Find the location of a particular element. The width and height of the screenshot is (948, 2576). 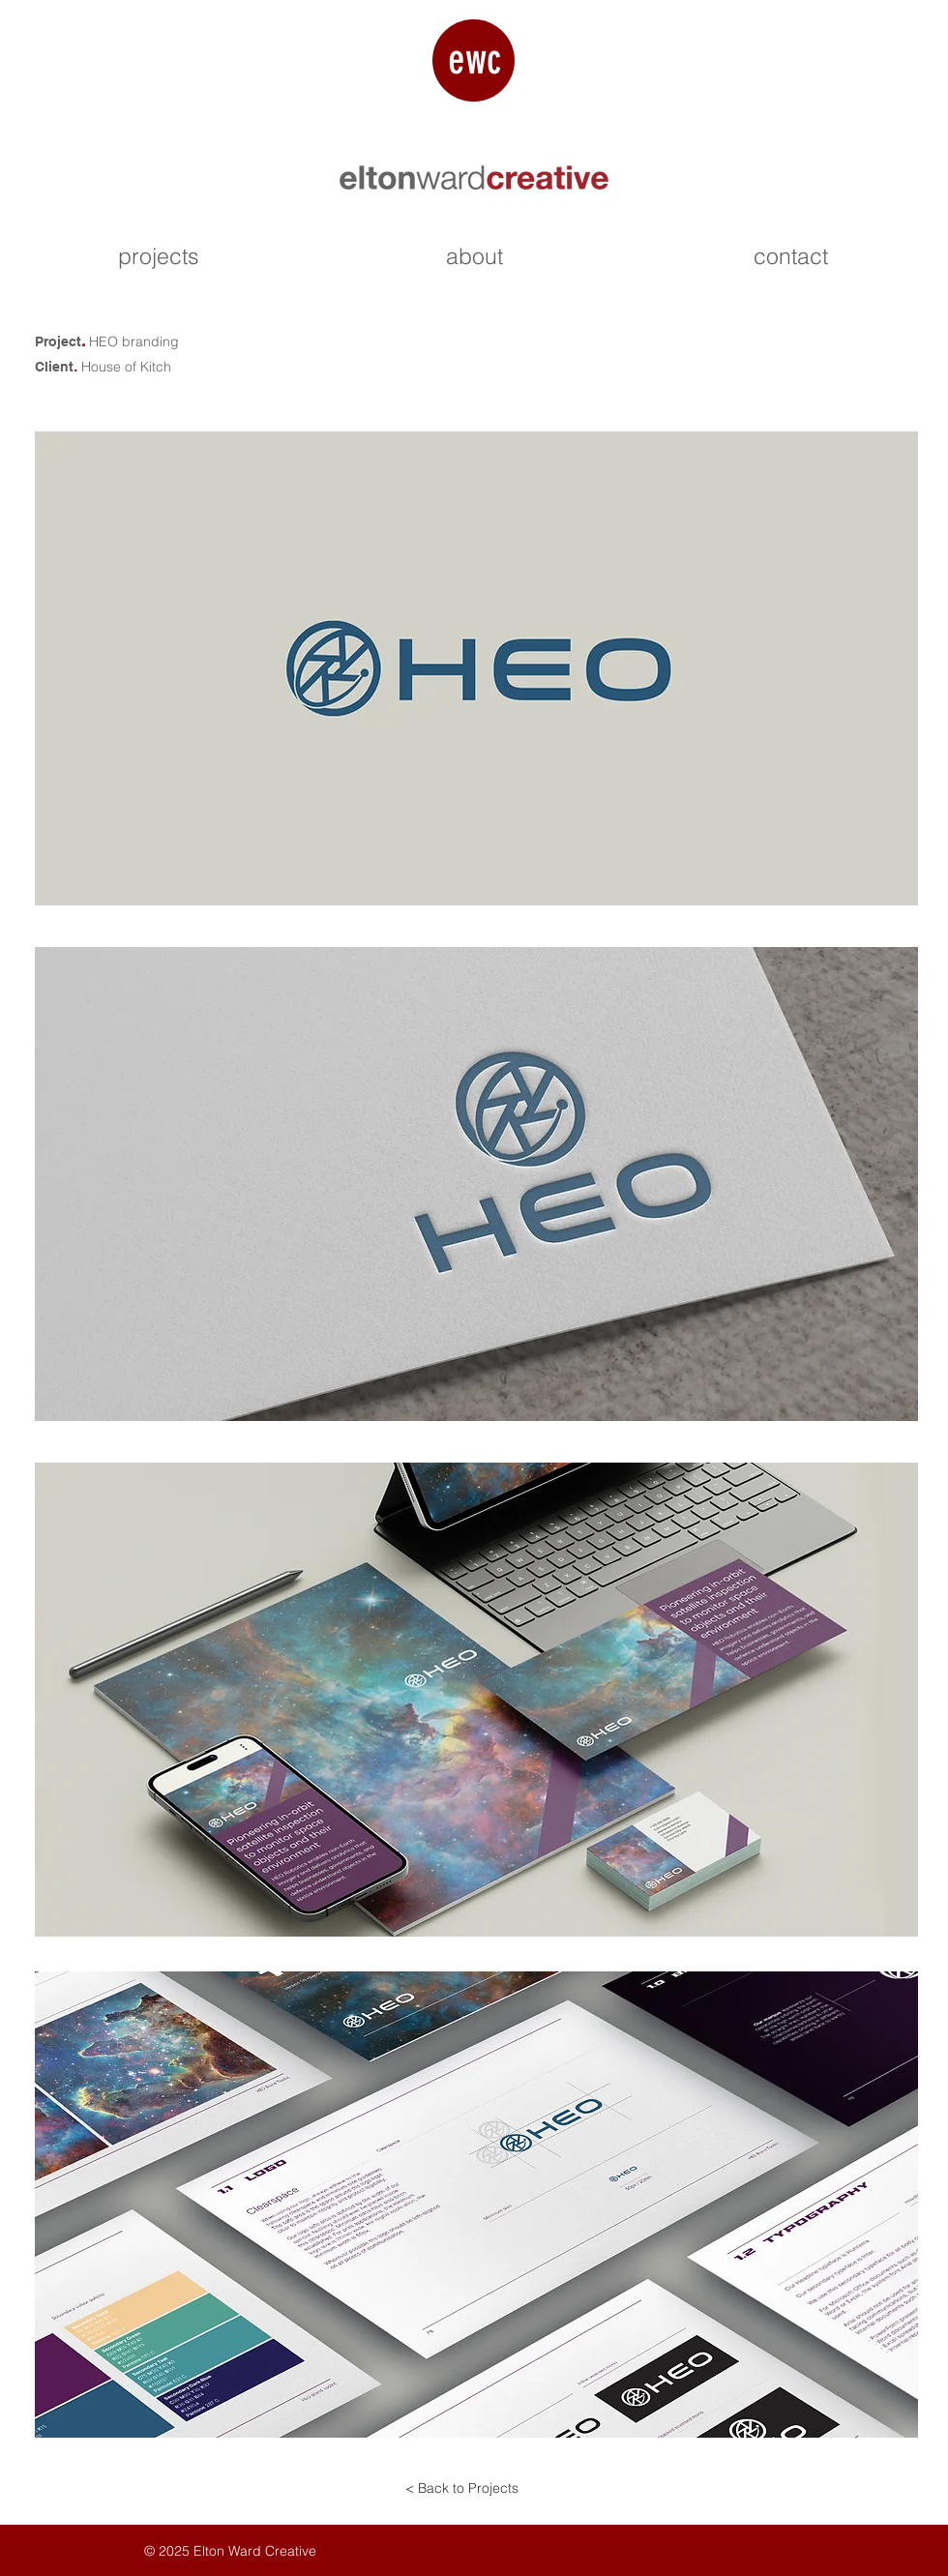

ewc is located at coordinates (474, 59).